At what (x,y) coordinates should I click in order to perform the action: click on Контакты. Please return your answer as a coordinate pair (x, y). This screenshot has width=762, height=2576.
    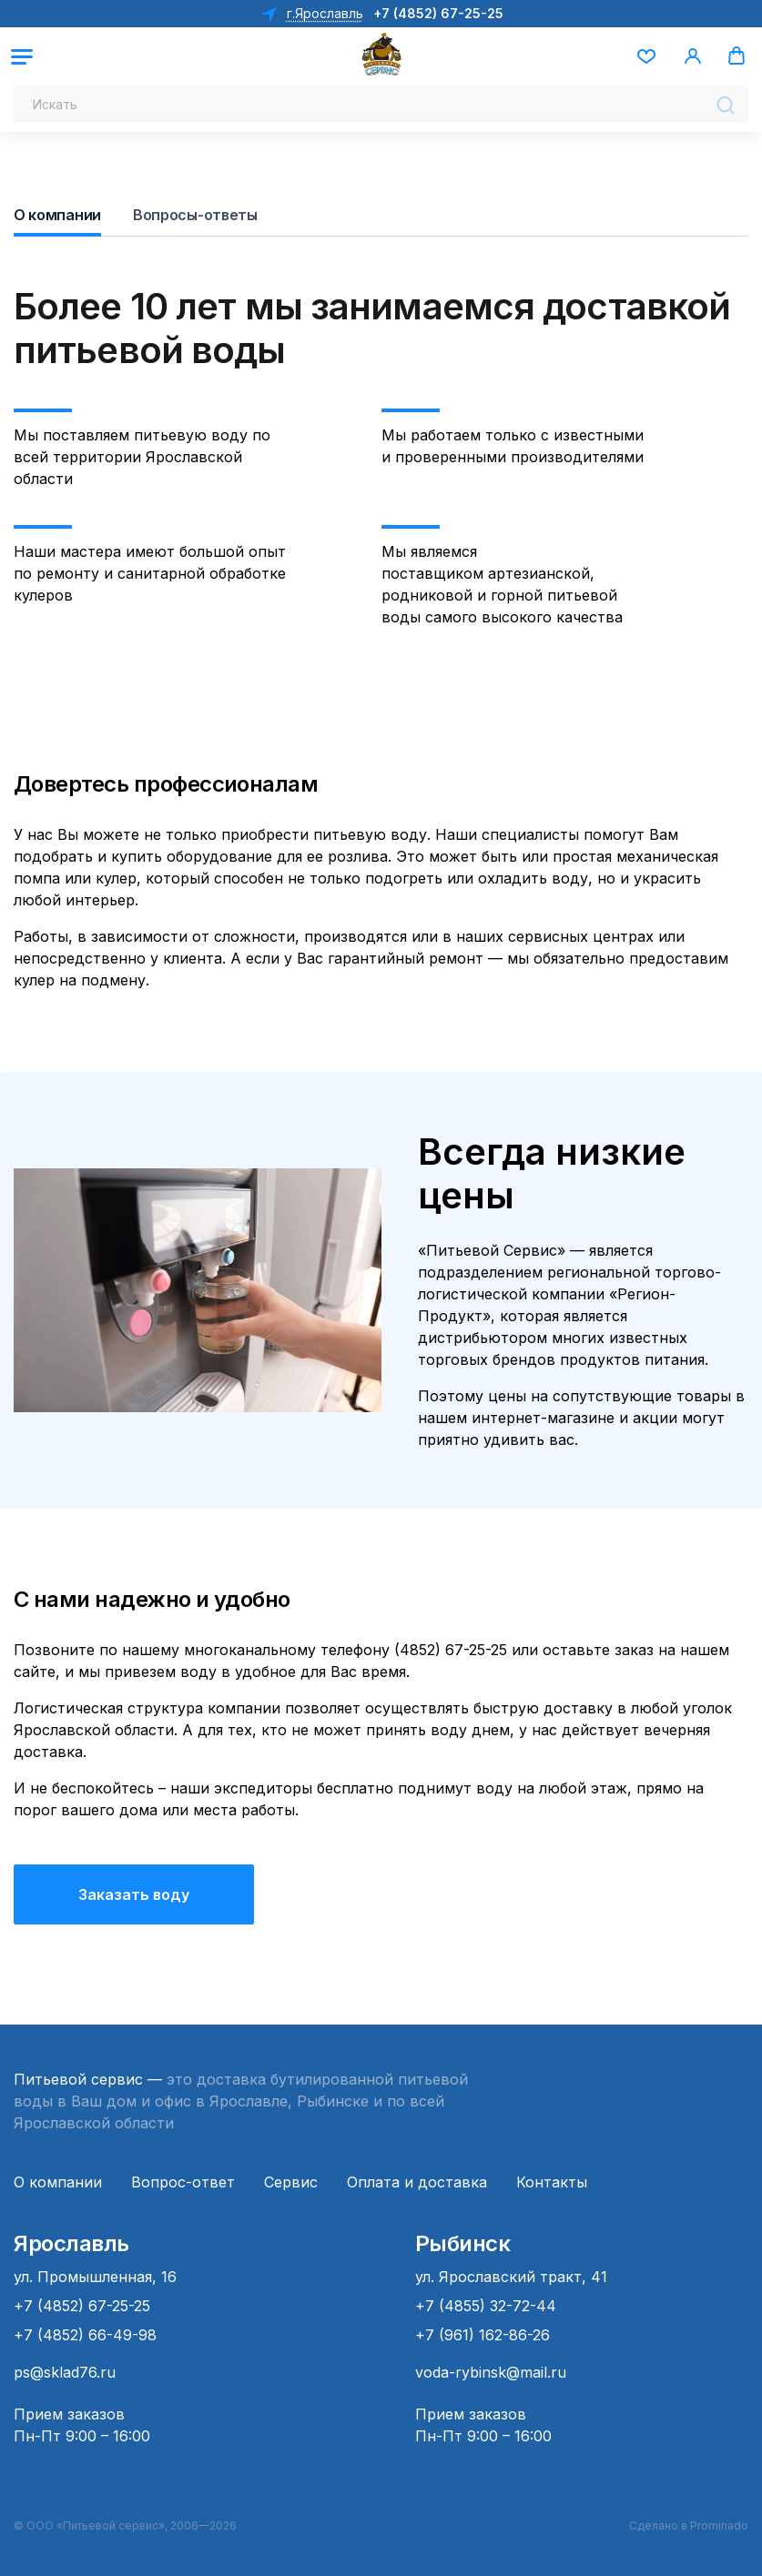
    Looking at the image, I should click on (551, 2182).